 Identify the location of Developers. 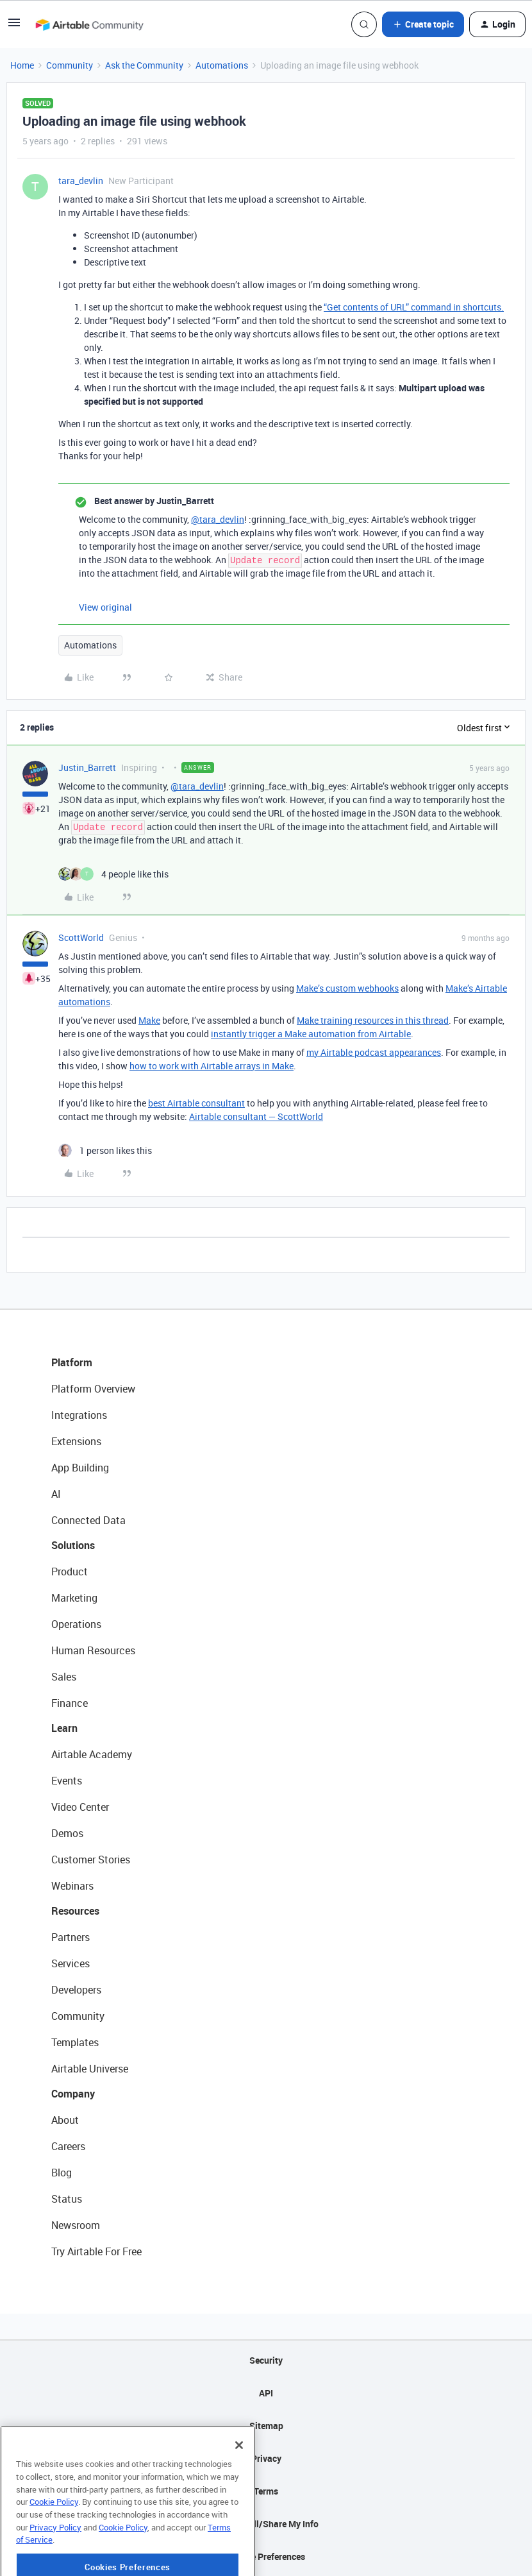
(76, 1990).